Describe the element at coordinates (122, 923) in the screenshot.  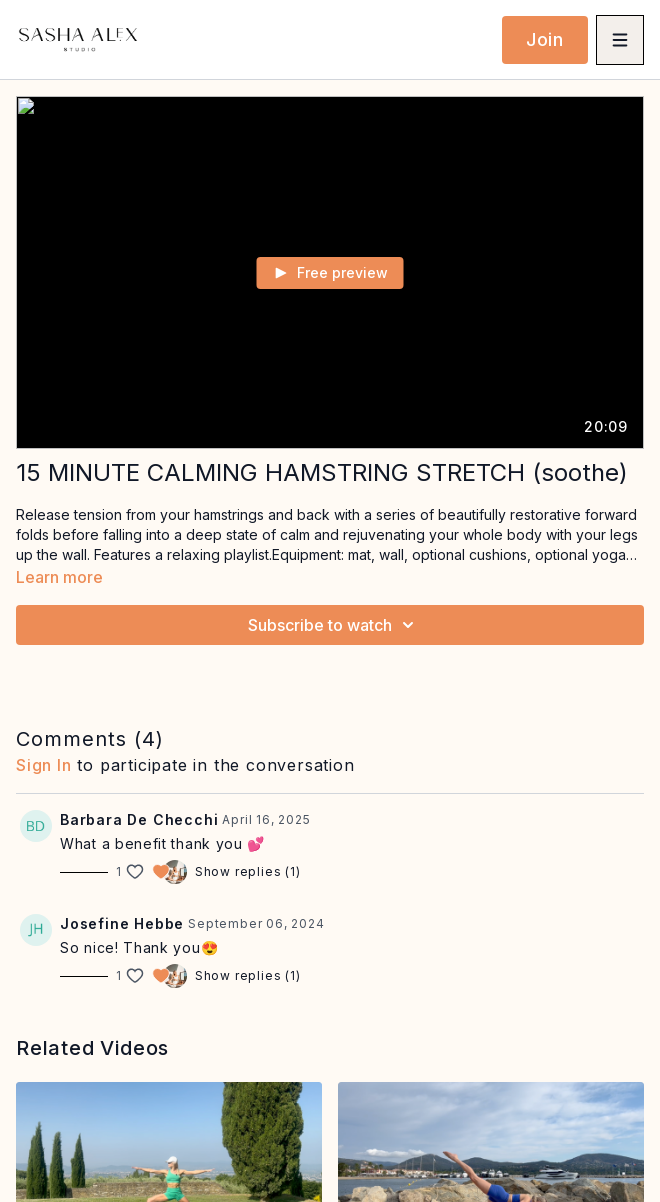
I see `Josefine Hebbe` at that location.